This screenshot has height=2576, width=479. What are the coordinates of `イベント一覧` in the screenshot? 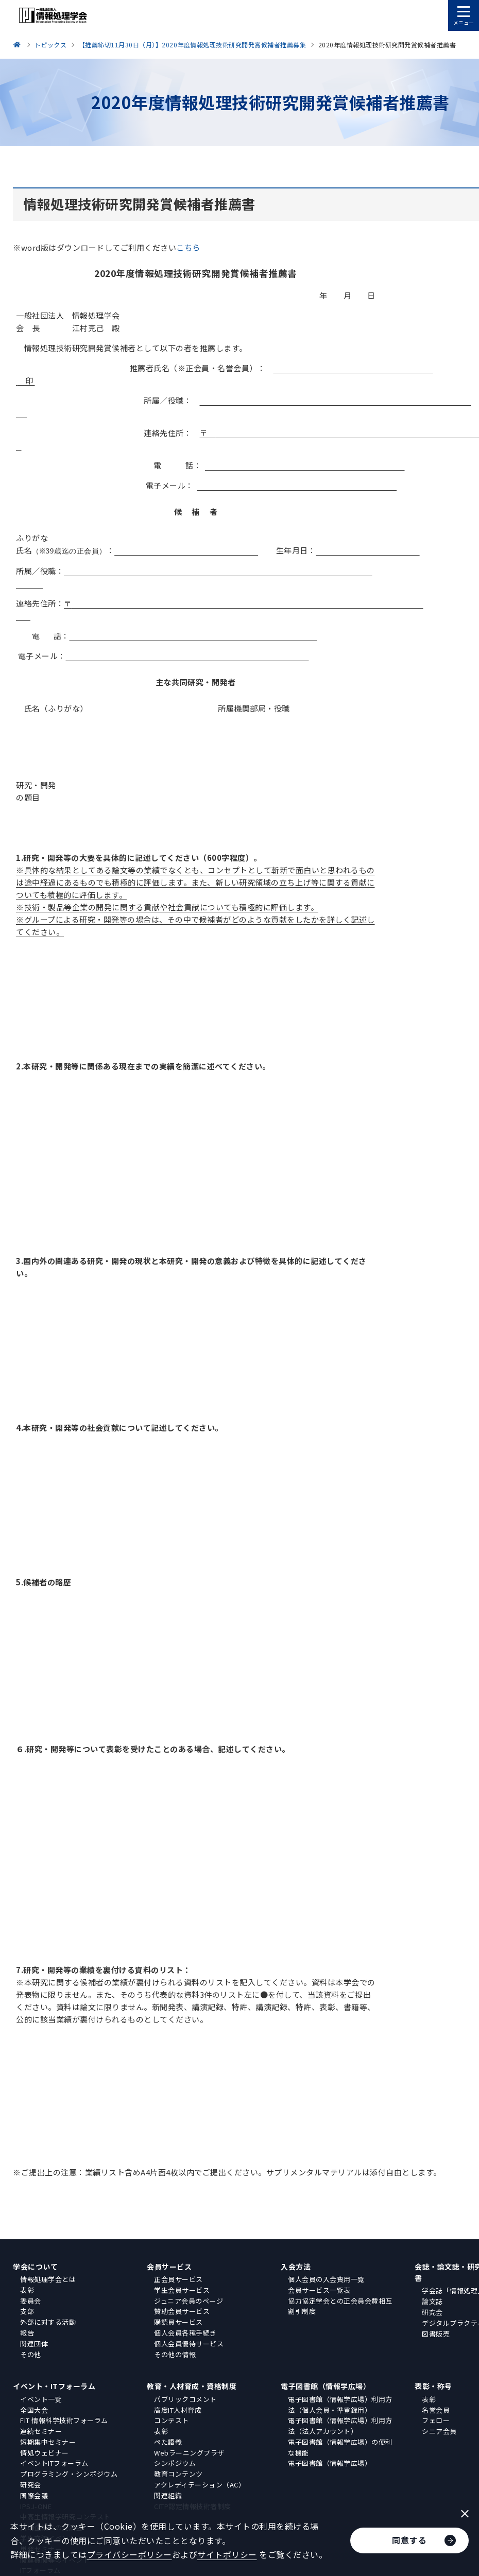 It's located at (41, 2399).